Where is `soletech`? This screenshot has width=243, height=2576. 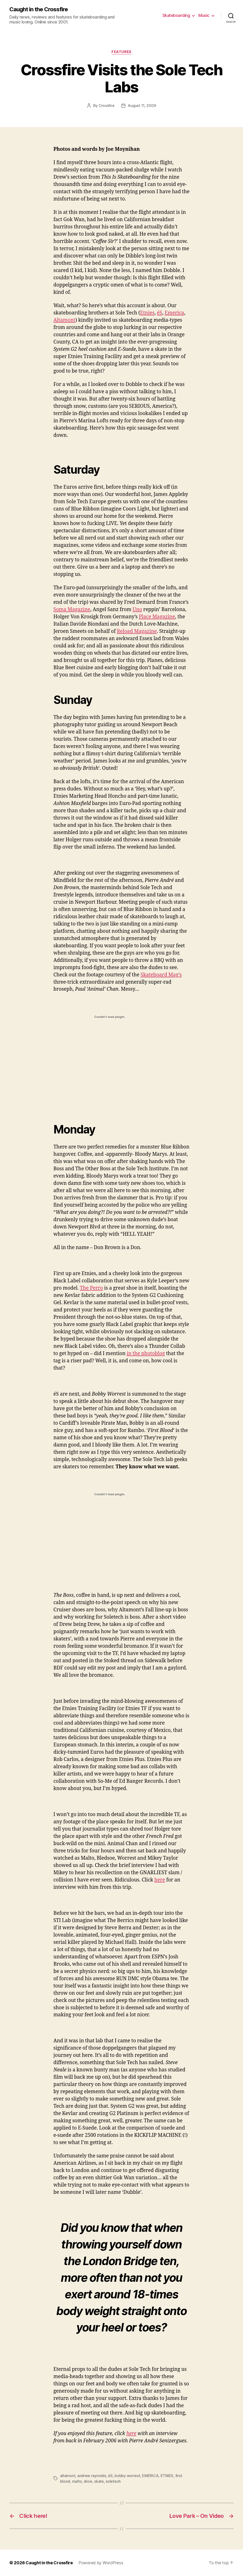
soletech is located at coordinates (113, 2481).